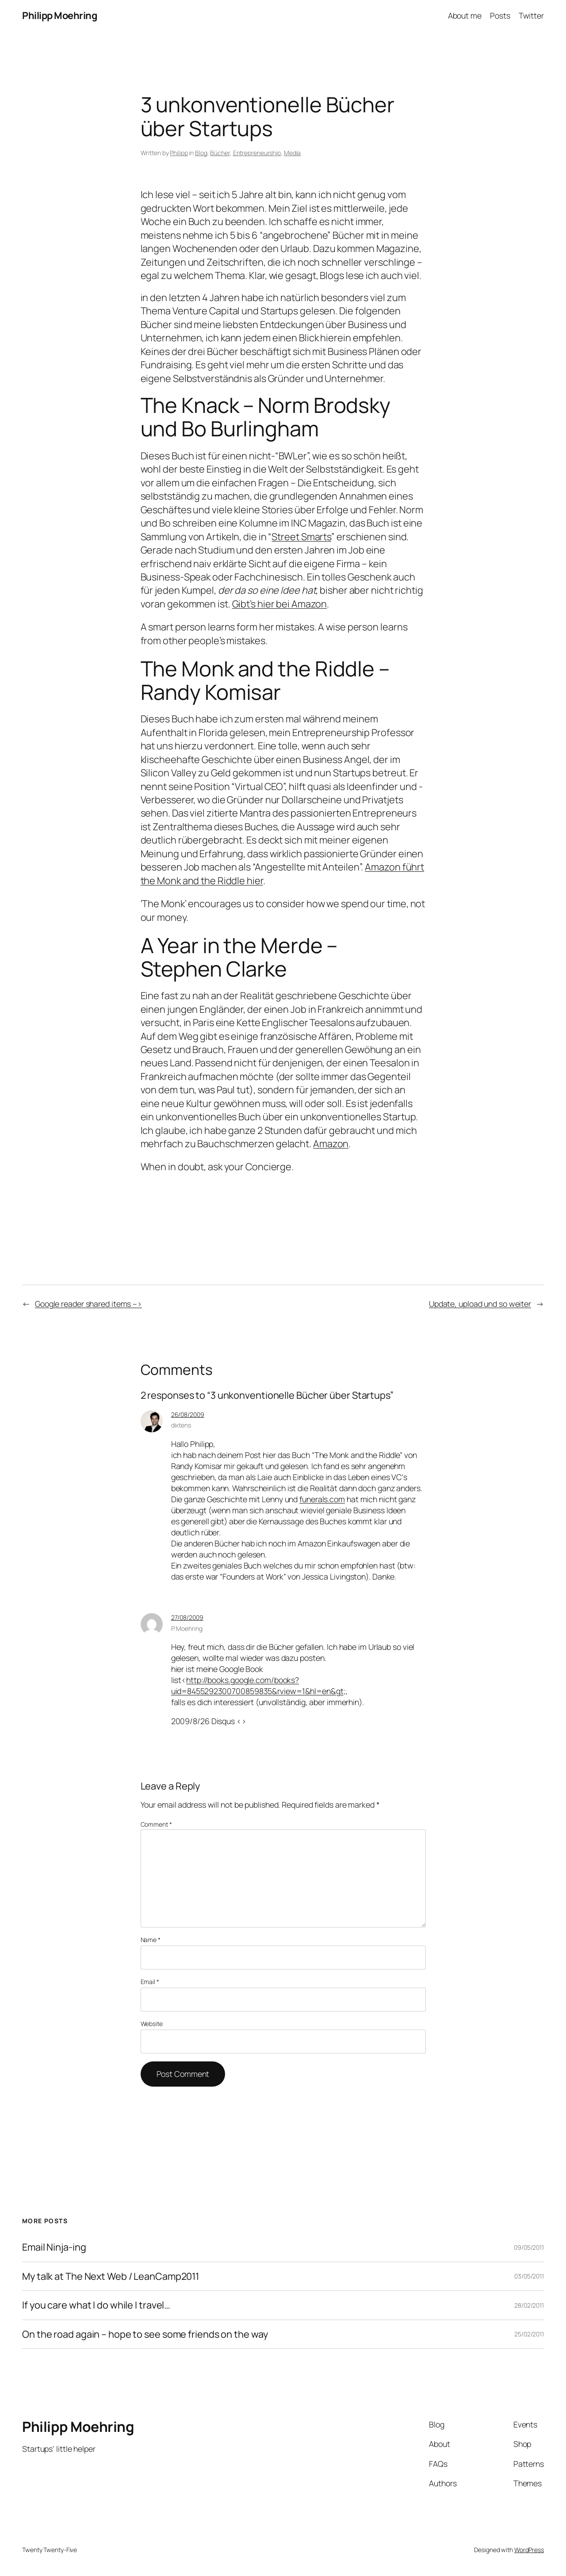  I want to click on 25/02/2011, so click(529, 2334).